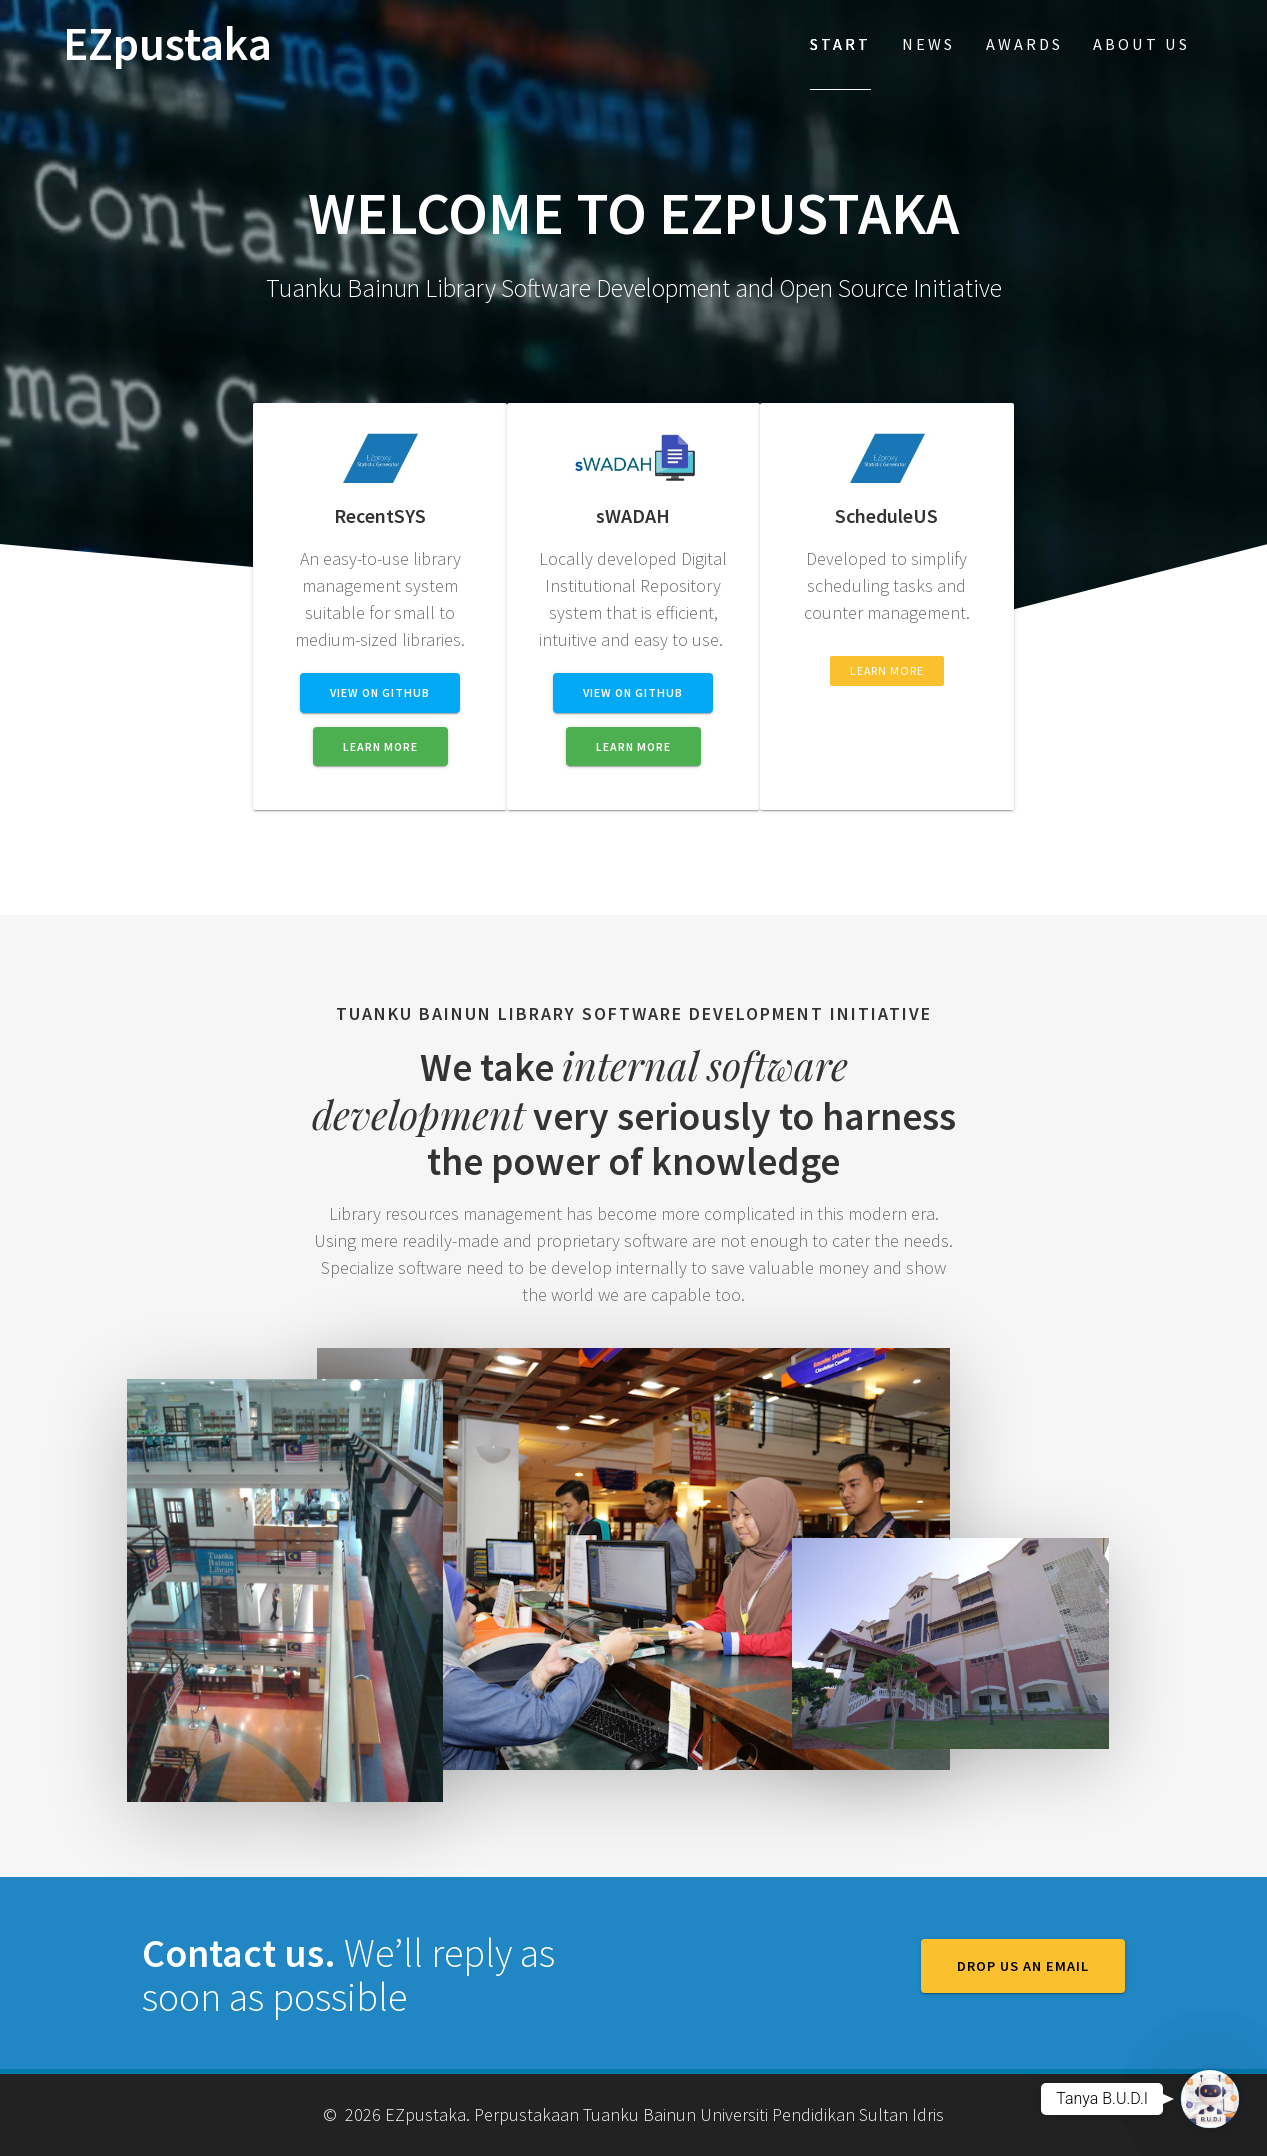  I want to click on Drop us an email, so click(1023, 1966).